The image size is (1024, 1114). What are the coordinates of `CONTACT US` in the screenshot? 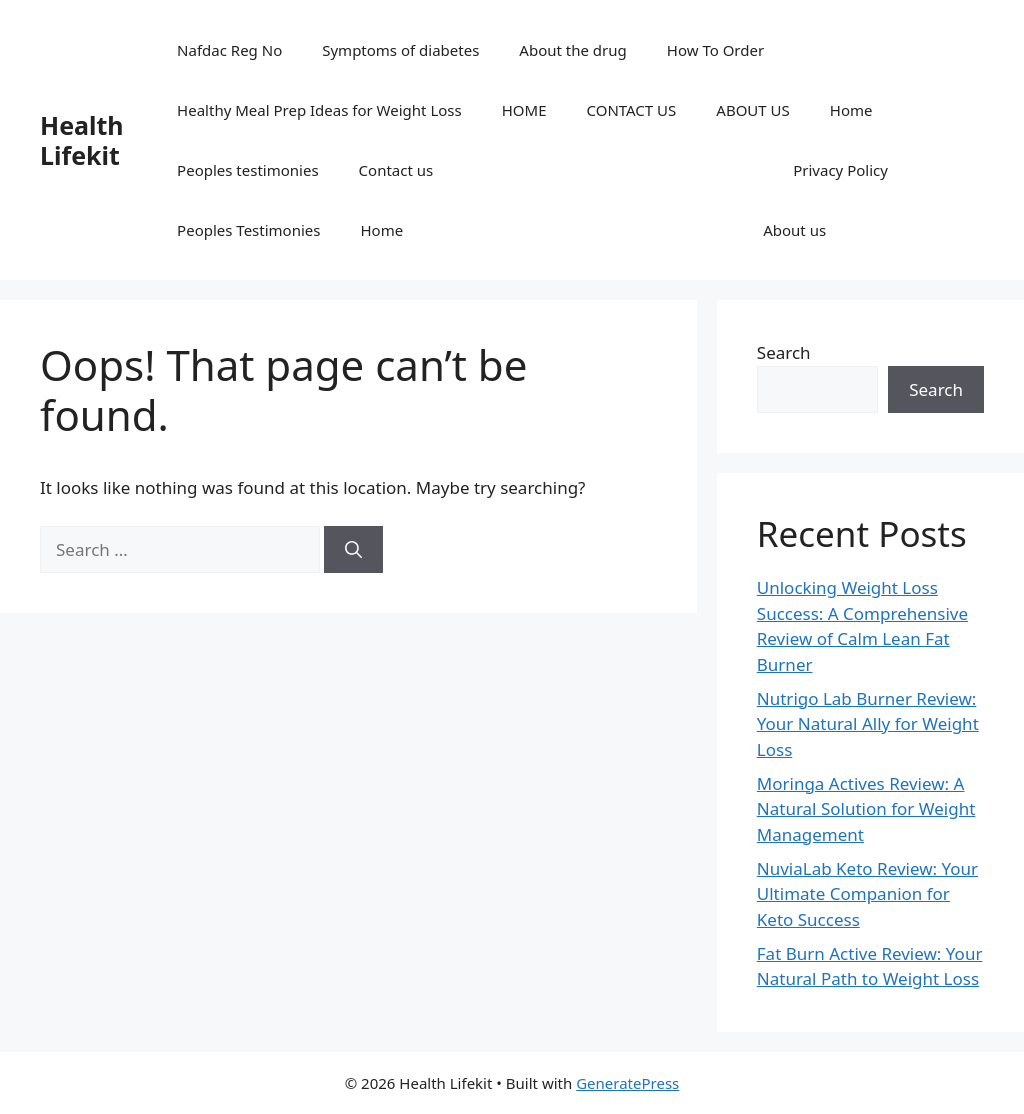 It's located at (632, 110).